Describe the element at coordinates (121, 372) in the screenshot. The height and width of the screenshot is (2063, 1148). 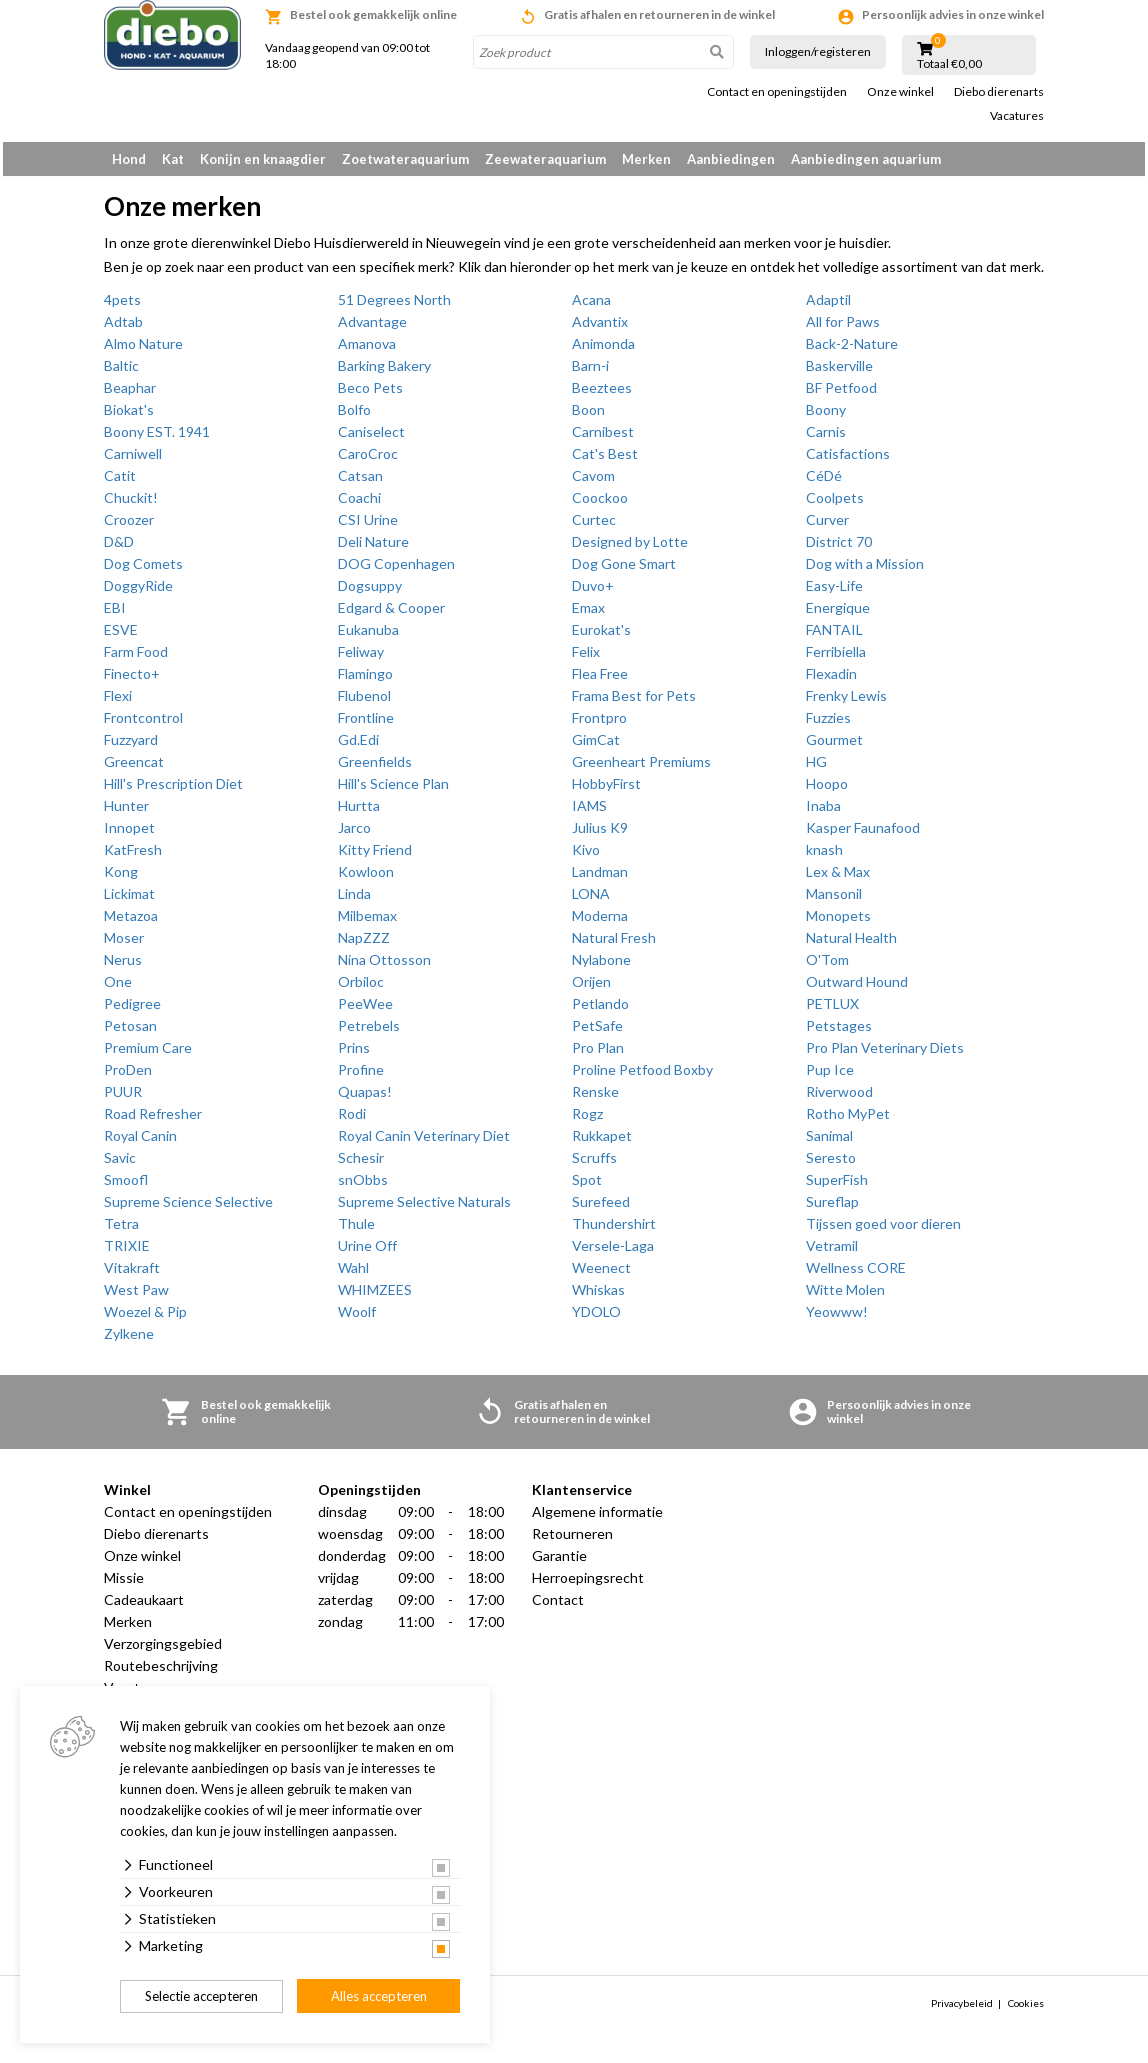
I see `Baltic` at that location.